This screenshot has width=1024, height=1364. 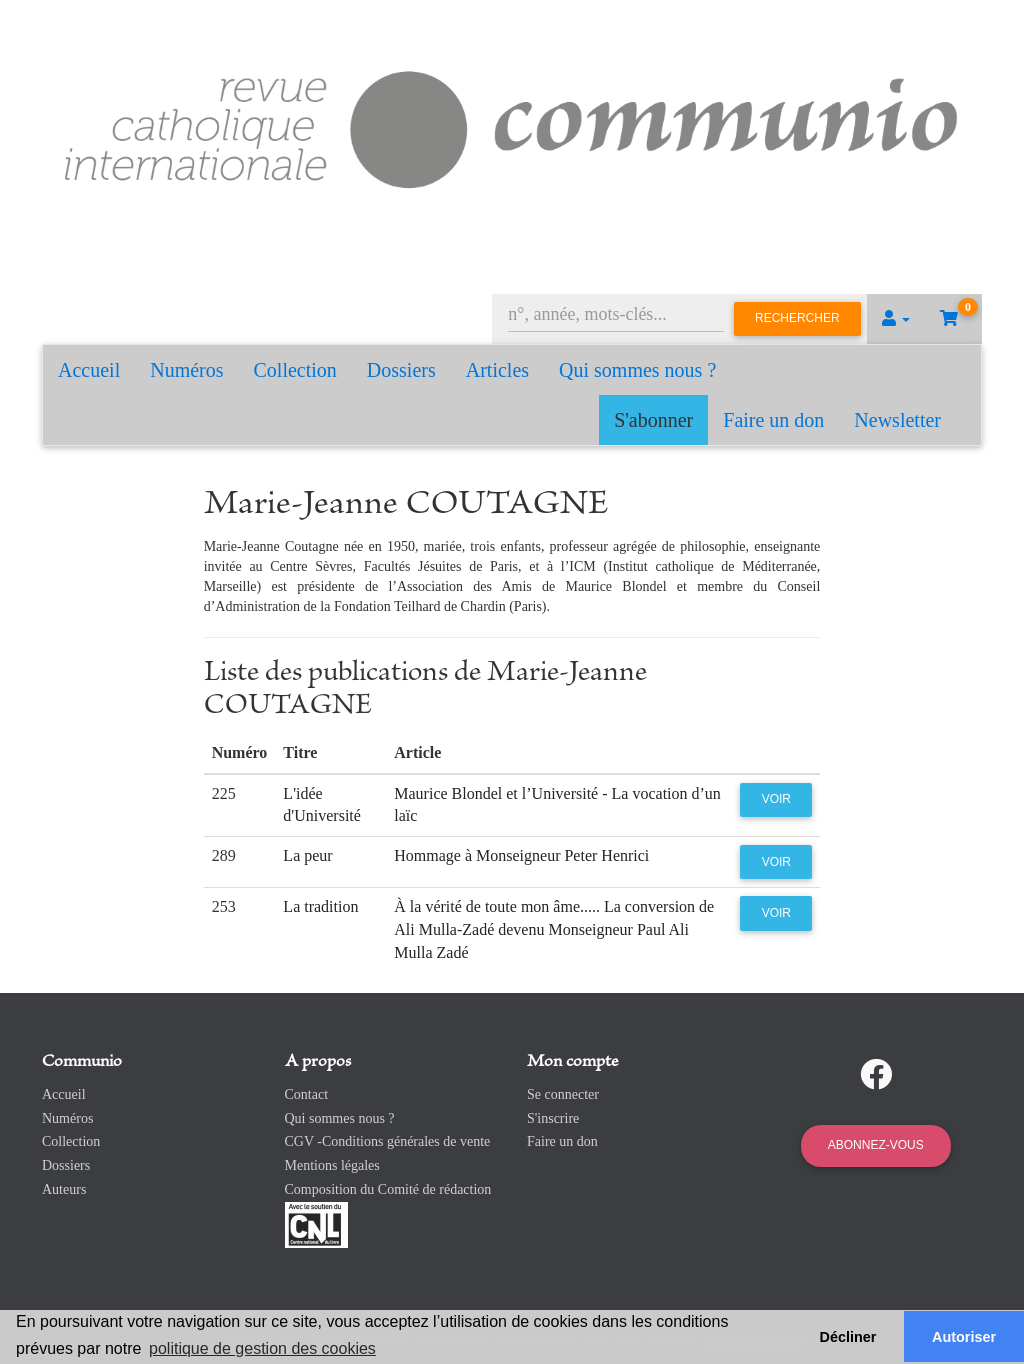 I want to click on politique de gestion des cookies [button], so click(x=262, y=1348).